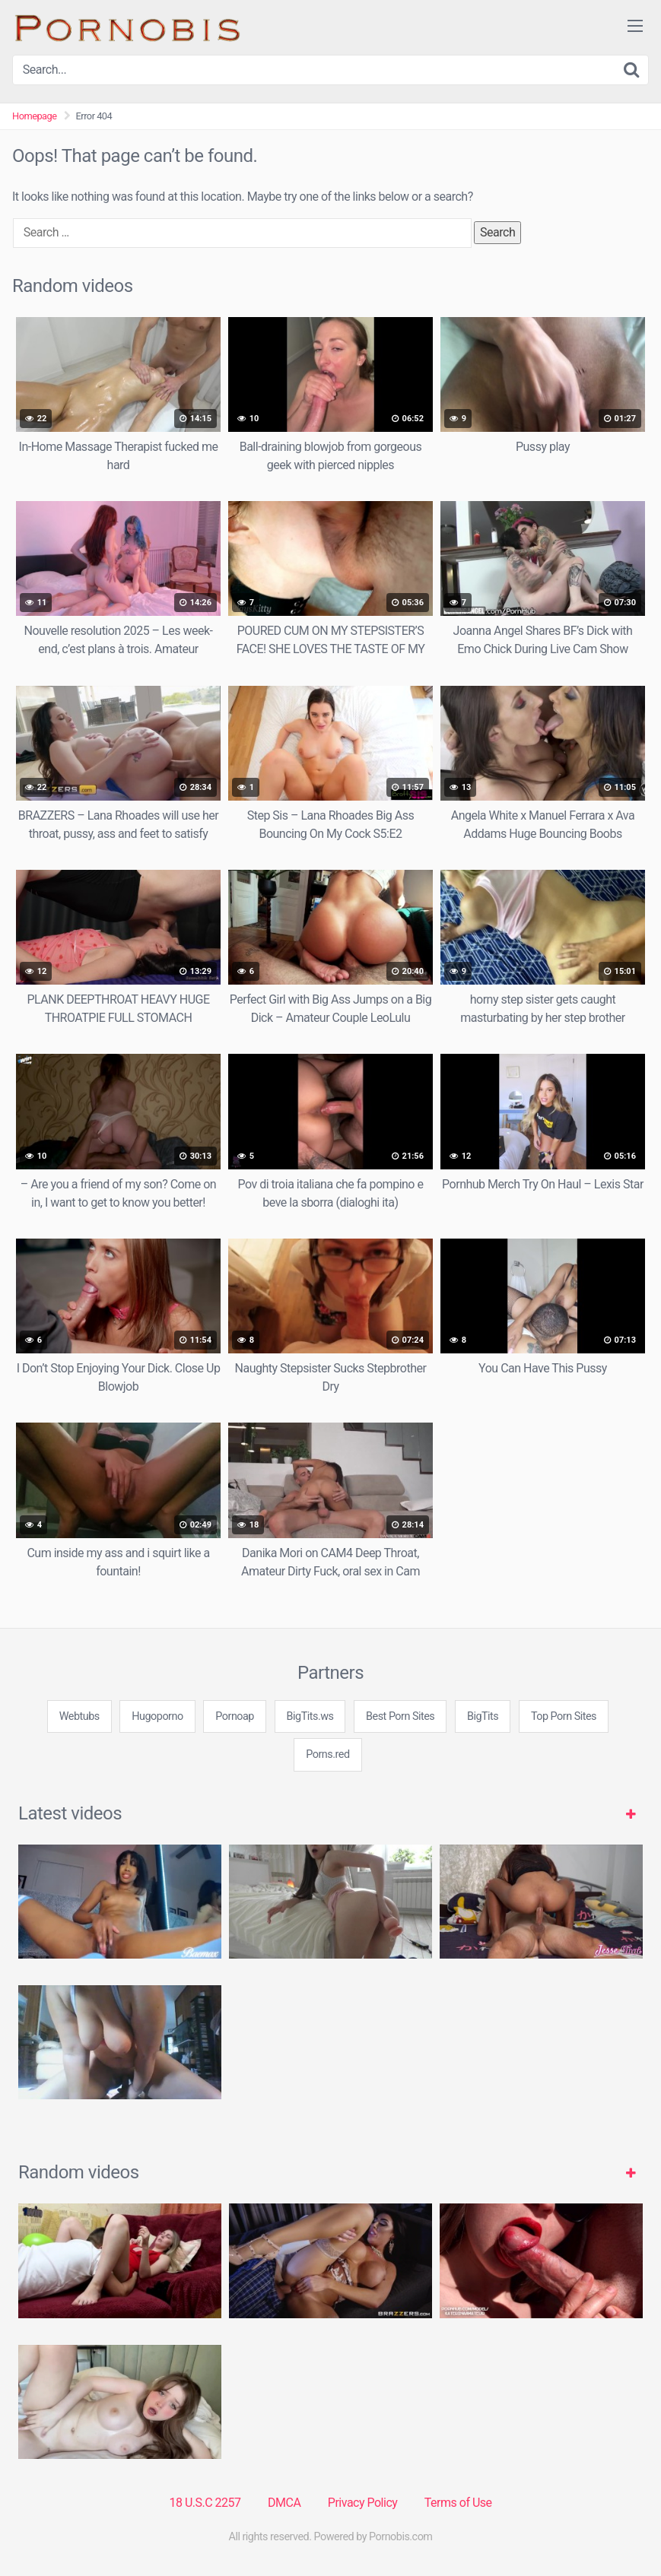  Describe the element at coordinates (234, 1716) in the screenshot. I see `Pornoap [3some (1 item)]` at that location.